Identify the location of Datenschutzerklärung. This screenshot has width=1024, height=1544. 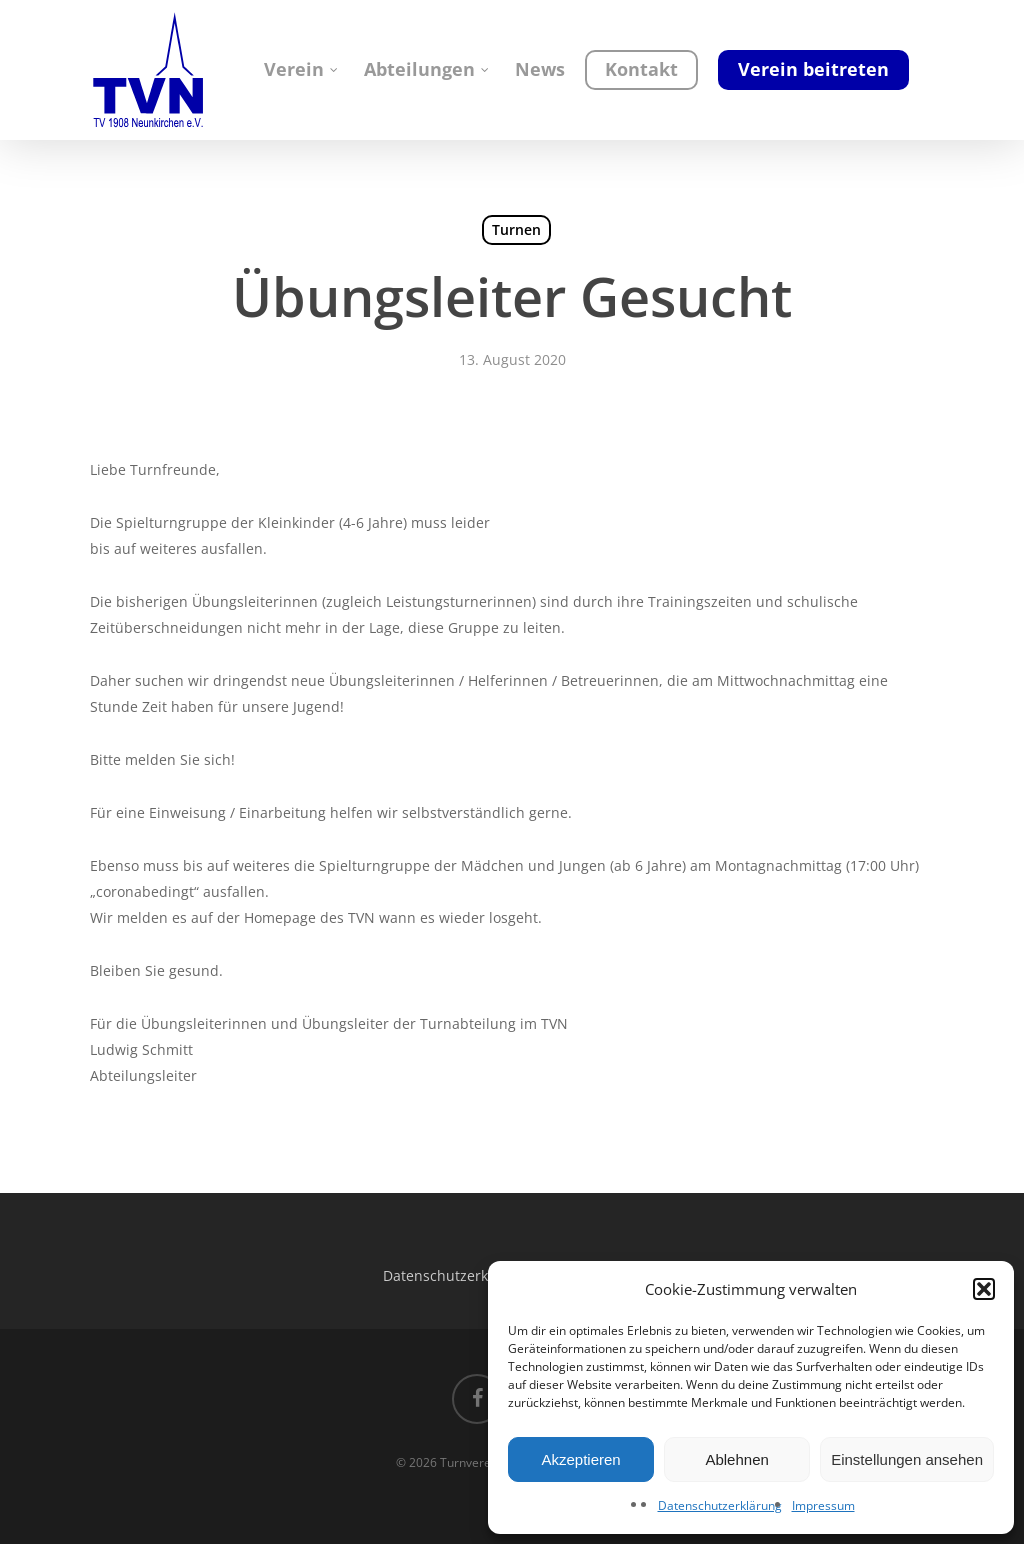
(720, 1505).